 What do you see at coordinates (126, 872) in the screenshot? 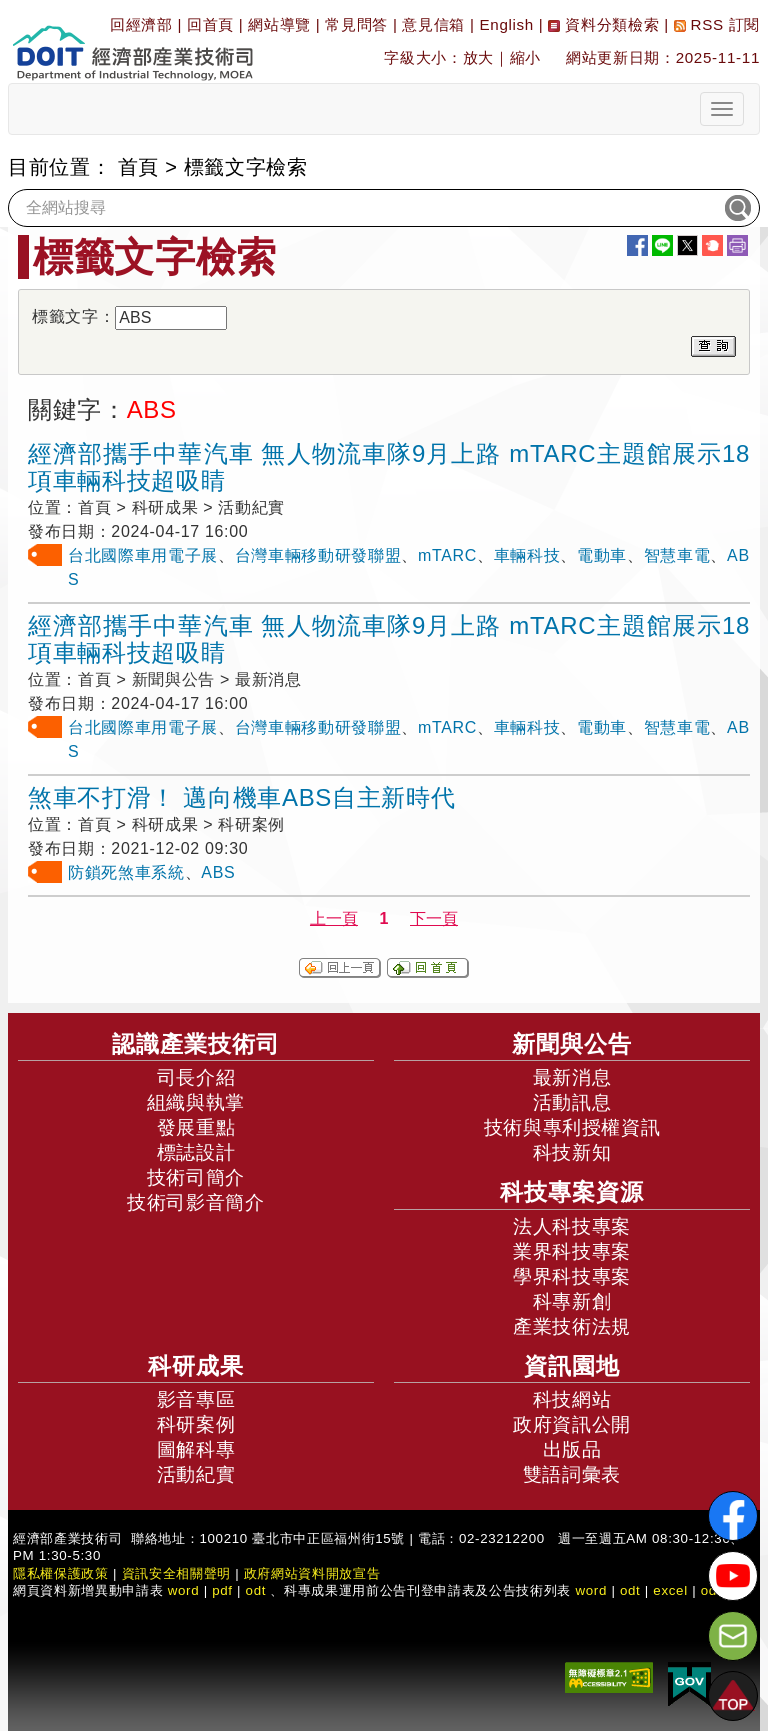
I see `防鎖死煞車系統` at bounding box center [126, 872].